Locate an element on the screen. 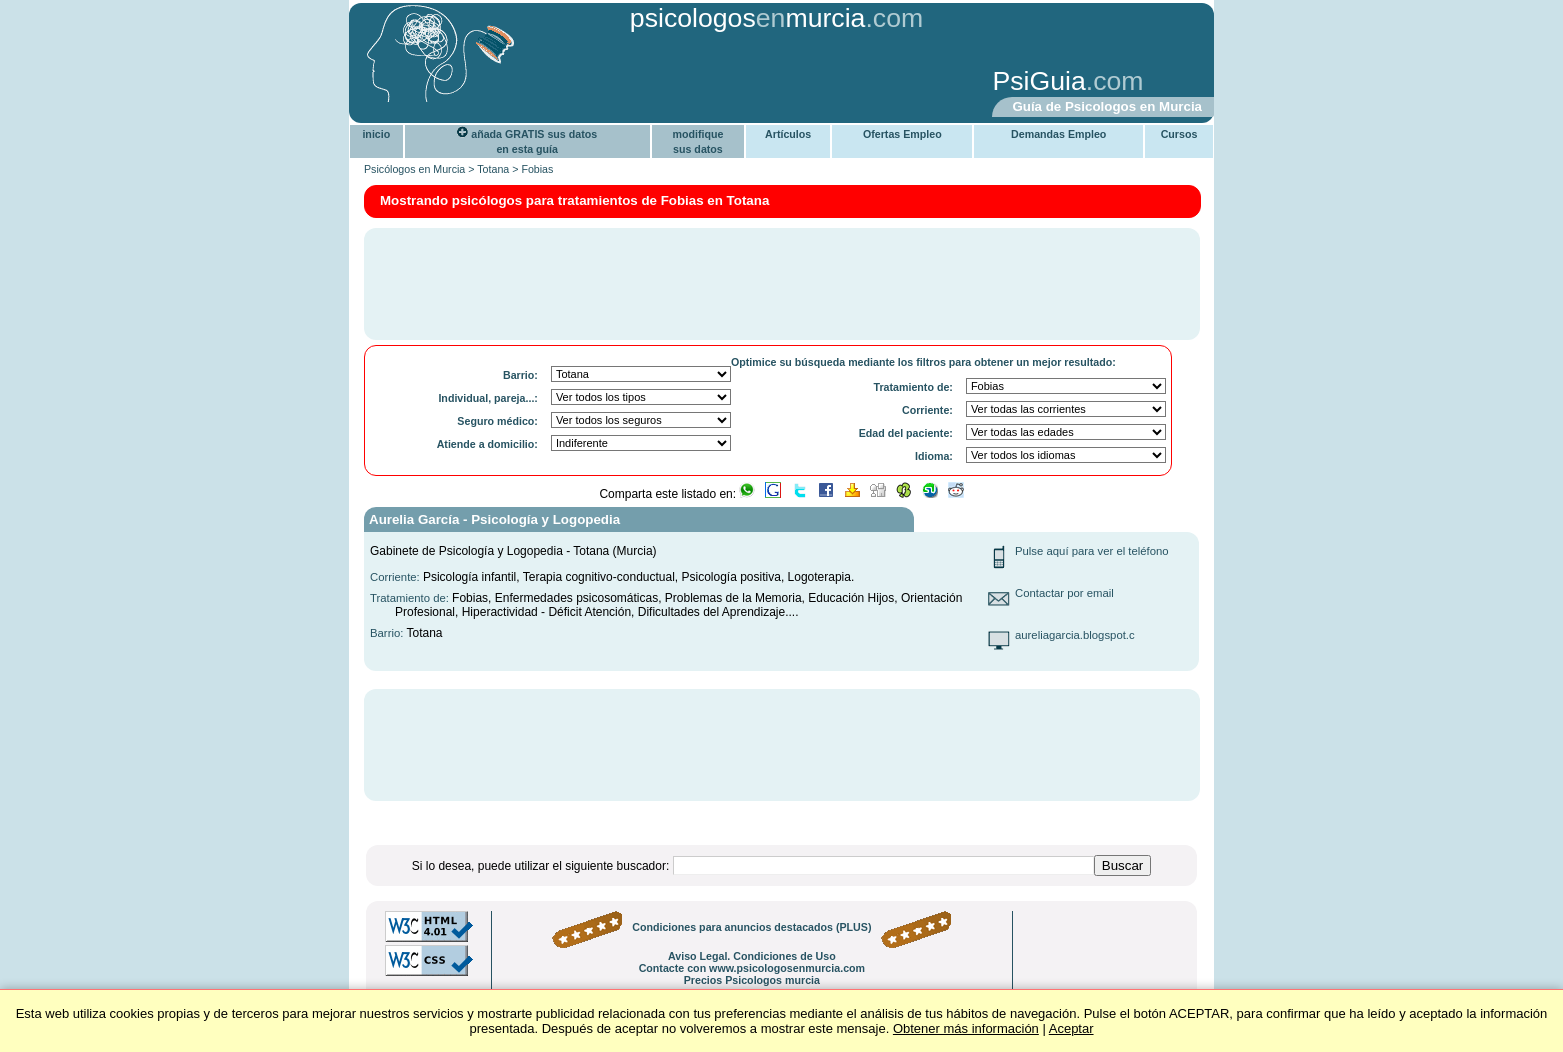 The image size is (1563, 1052). Ofertas Empleo is located at coordinates (902, 134).